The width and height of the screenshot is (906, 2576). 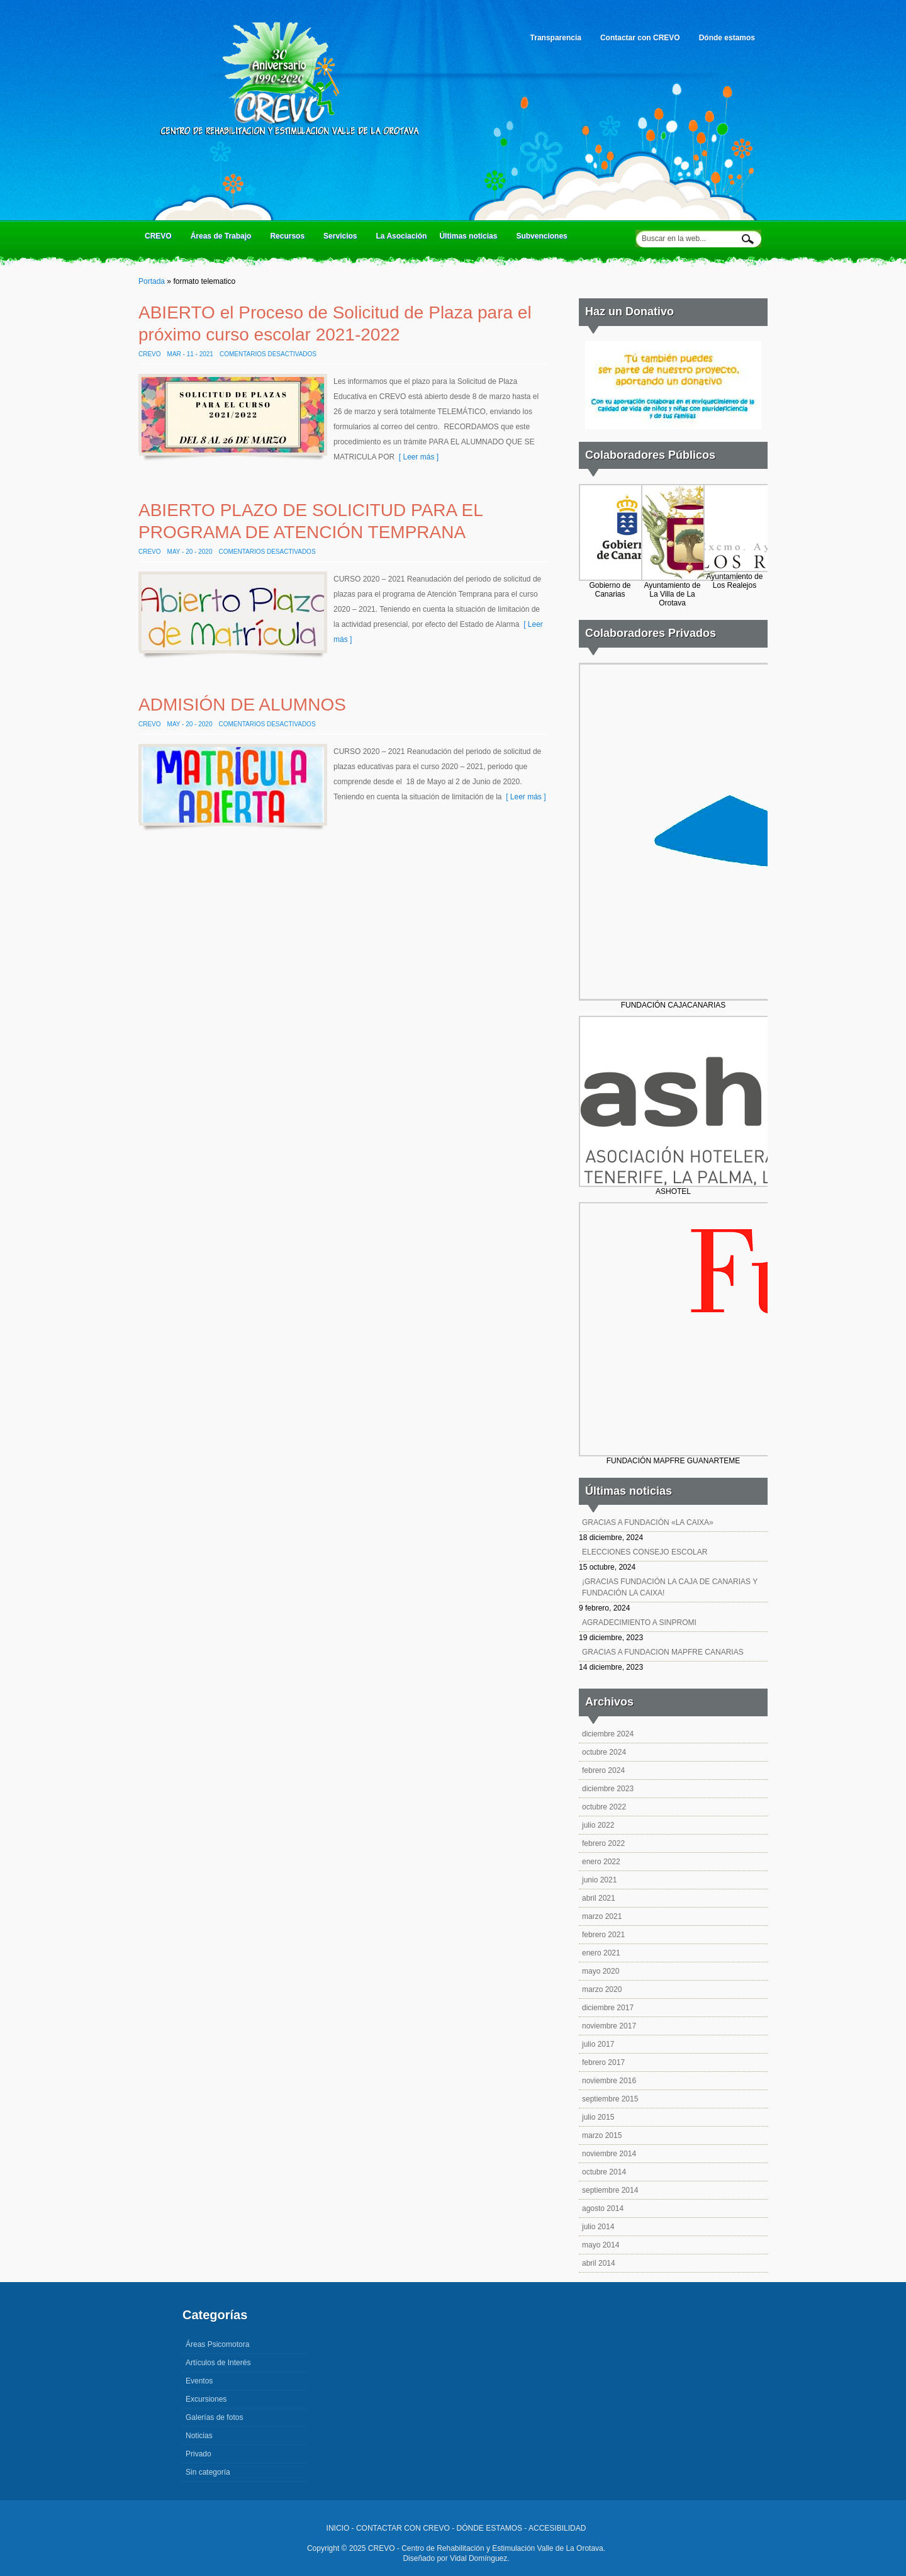 What do you see at coordinates (598, 1825) in the screenshot?
I see `julio 2022` at bounding box center [598, 1825].